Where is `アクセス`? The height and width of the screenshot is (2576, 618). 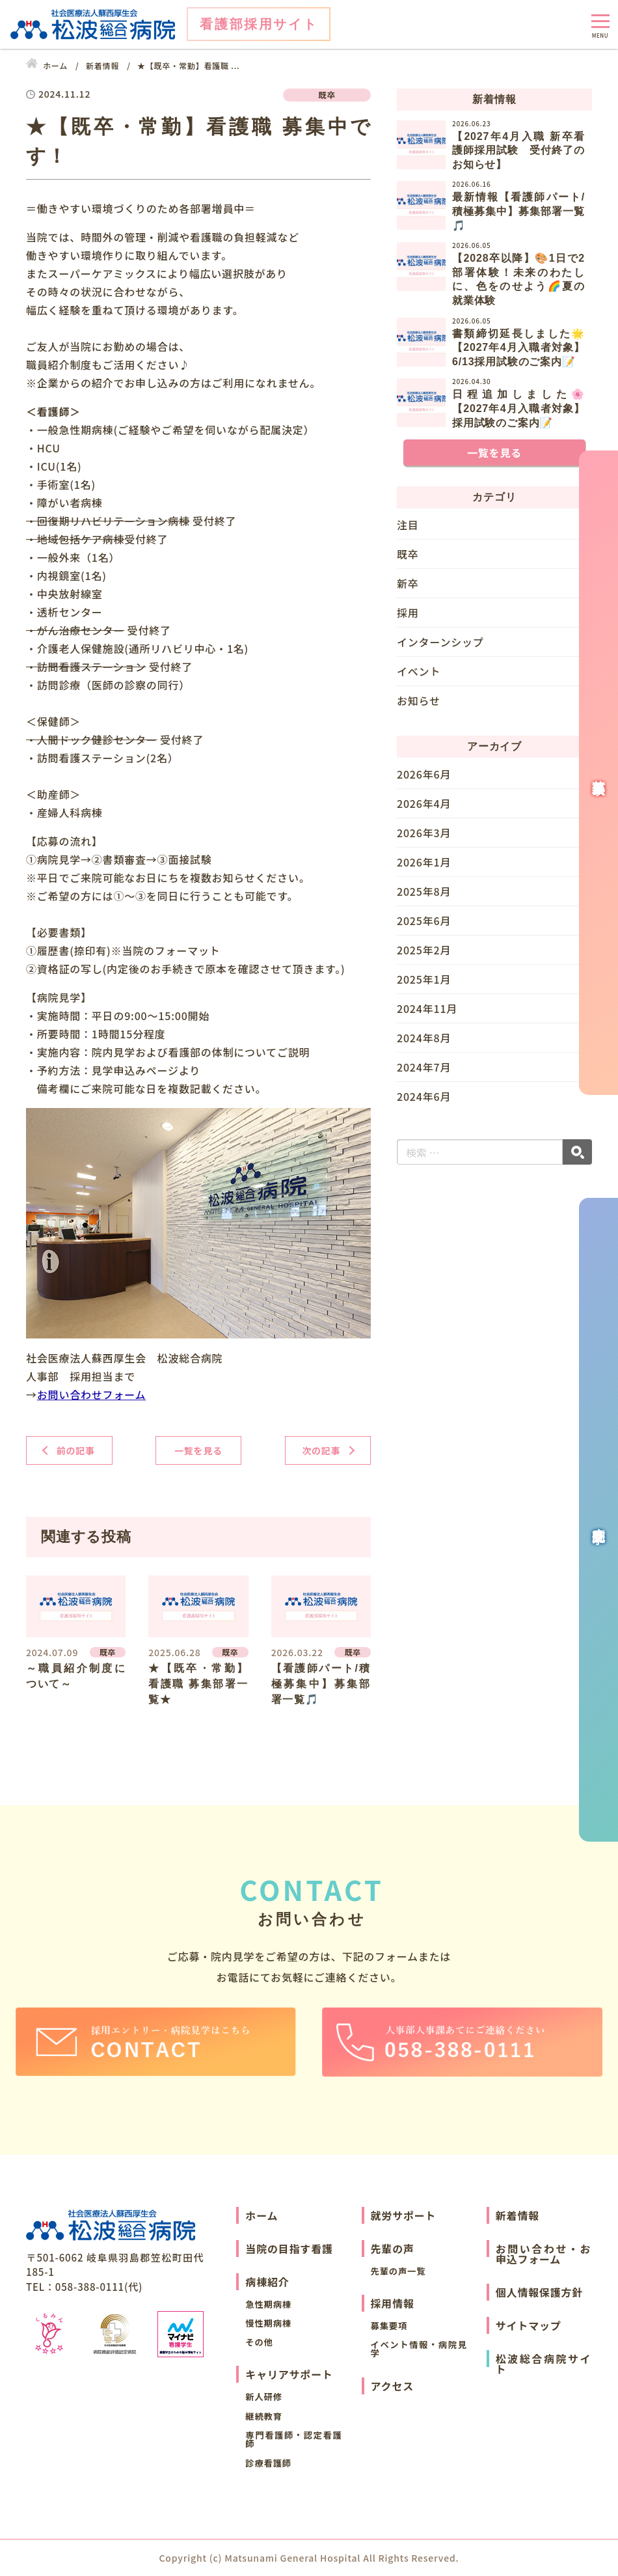 アクセス is located at coordinates (392, 2386).